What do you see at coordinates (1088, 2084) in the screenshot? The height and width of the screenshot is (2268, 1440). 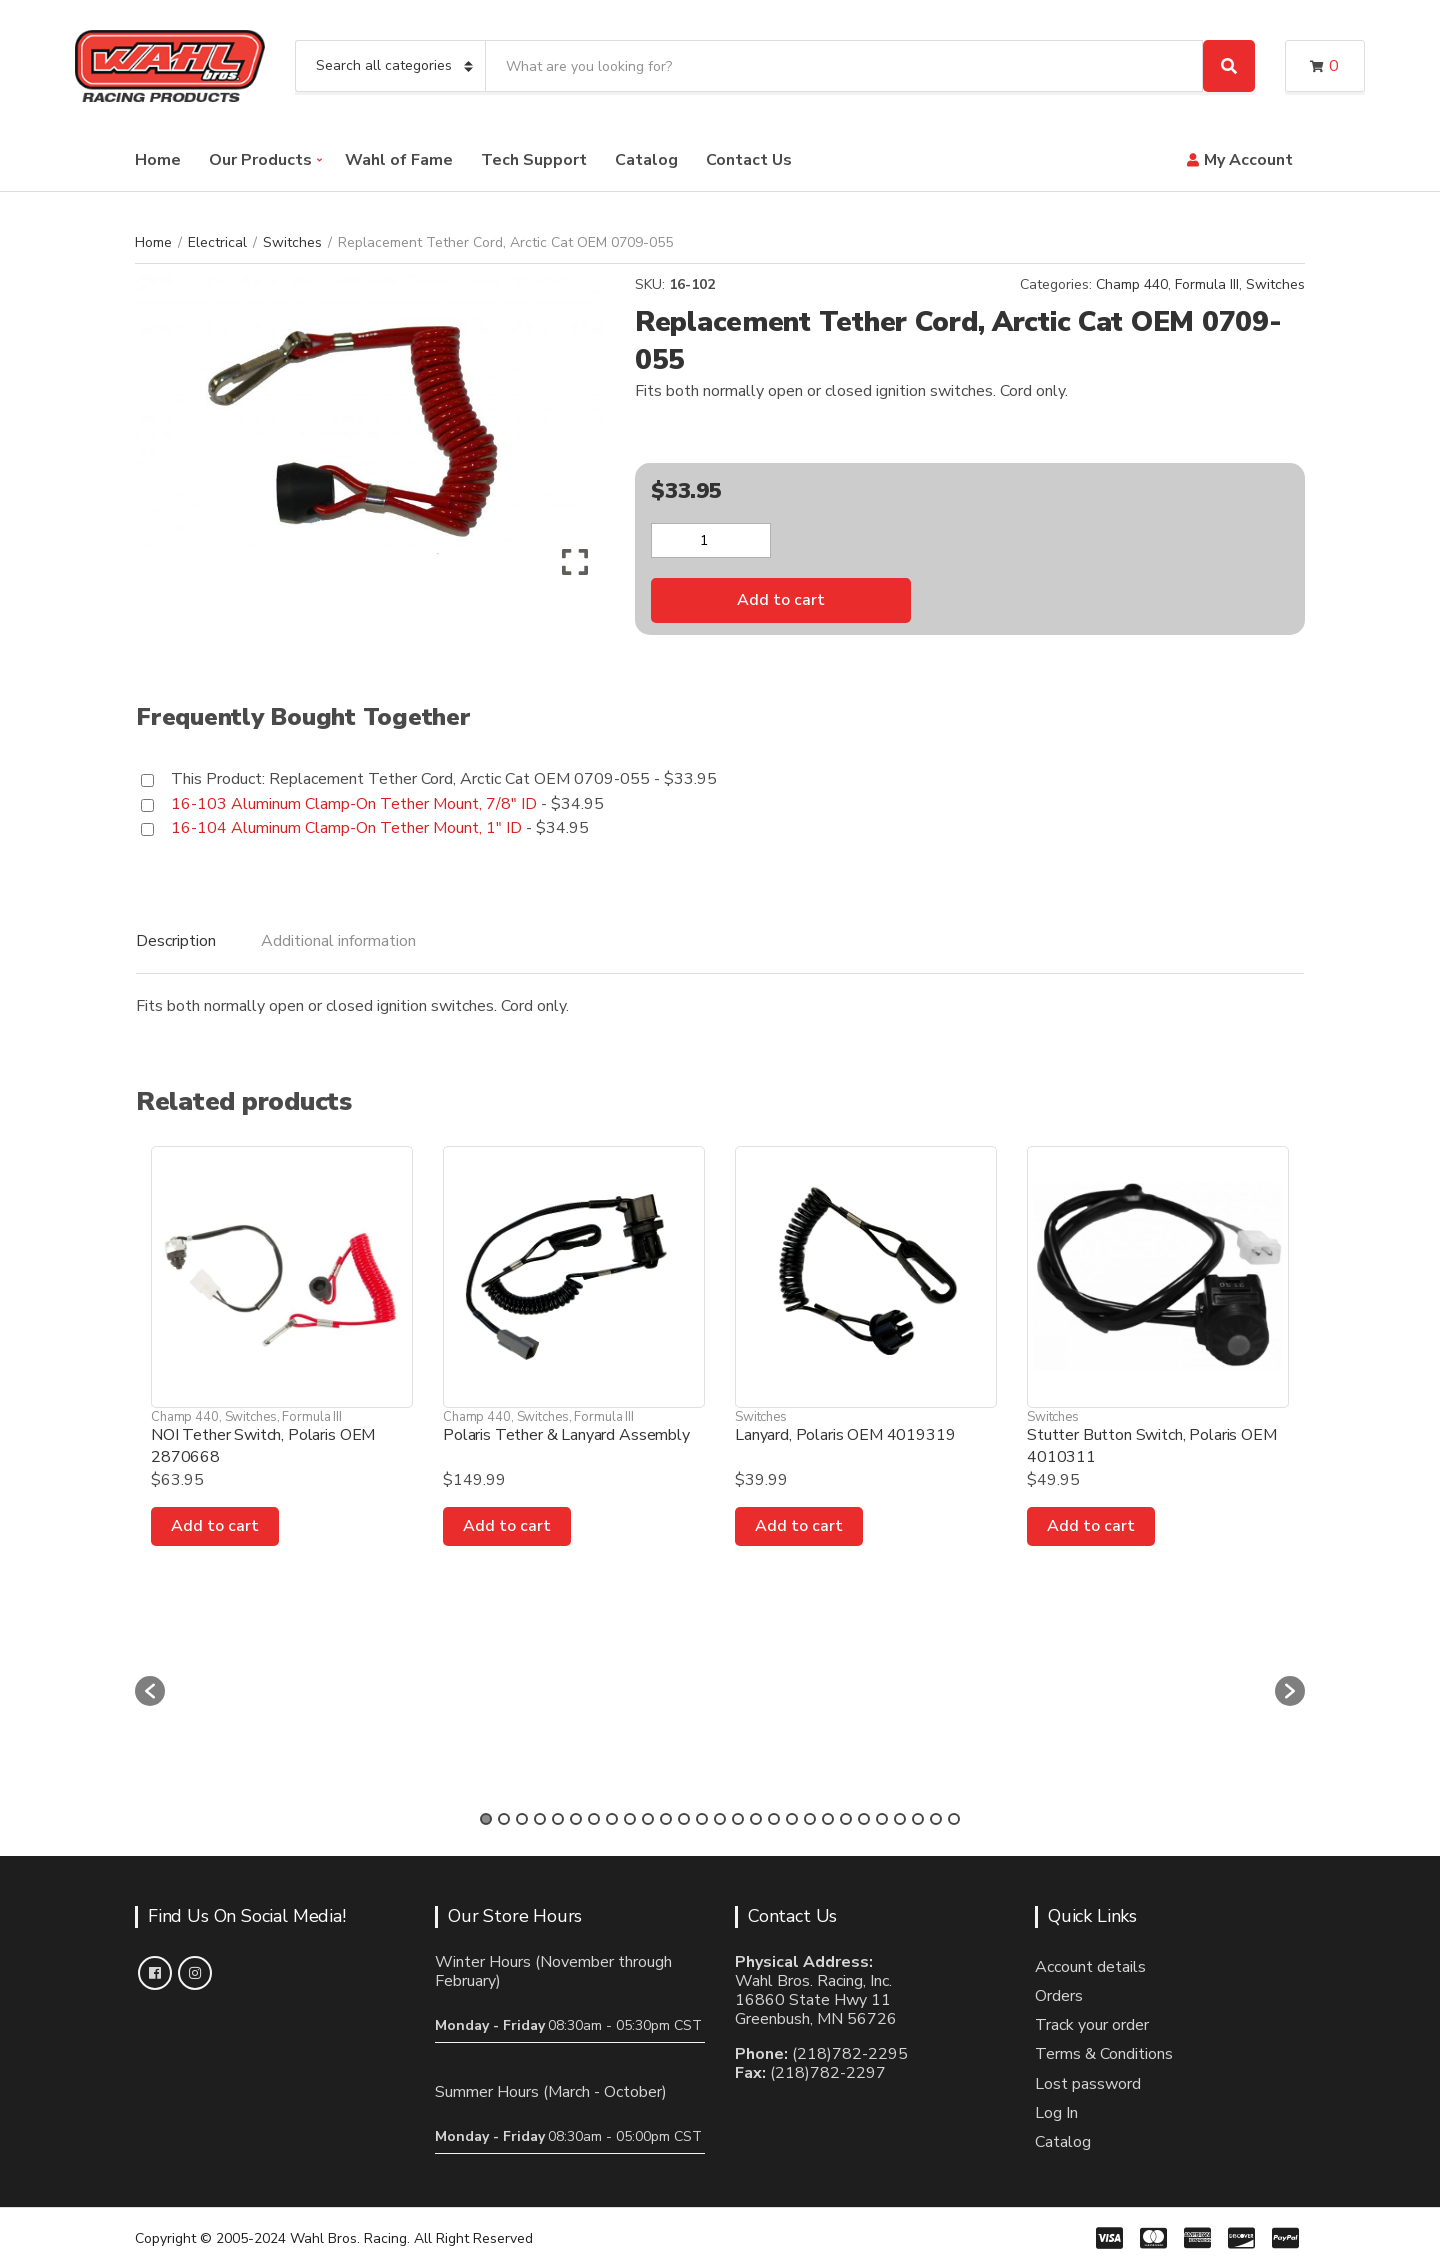 I see `Lost password` at bounding box center [1088, 2084].